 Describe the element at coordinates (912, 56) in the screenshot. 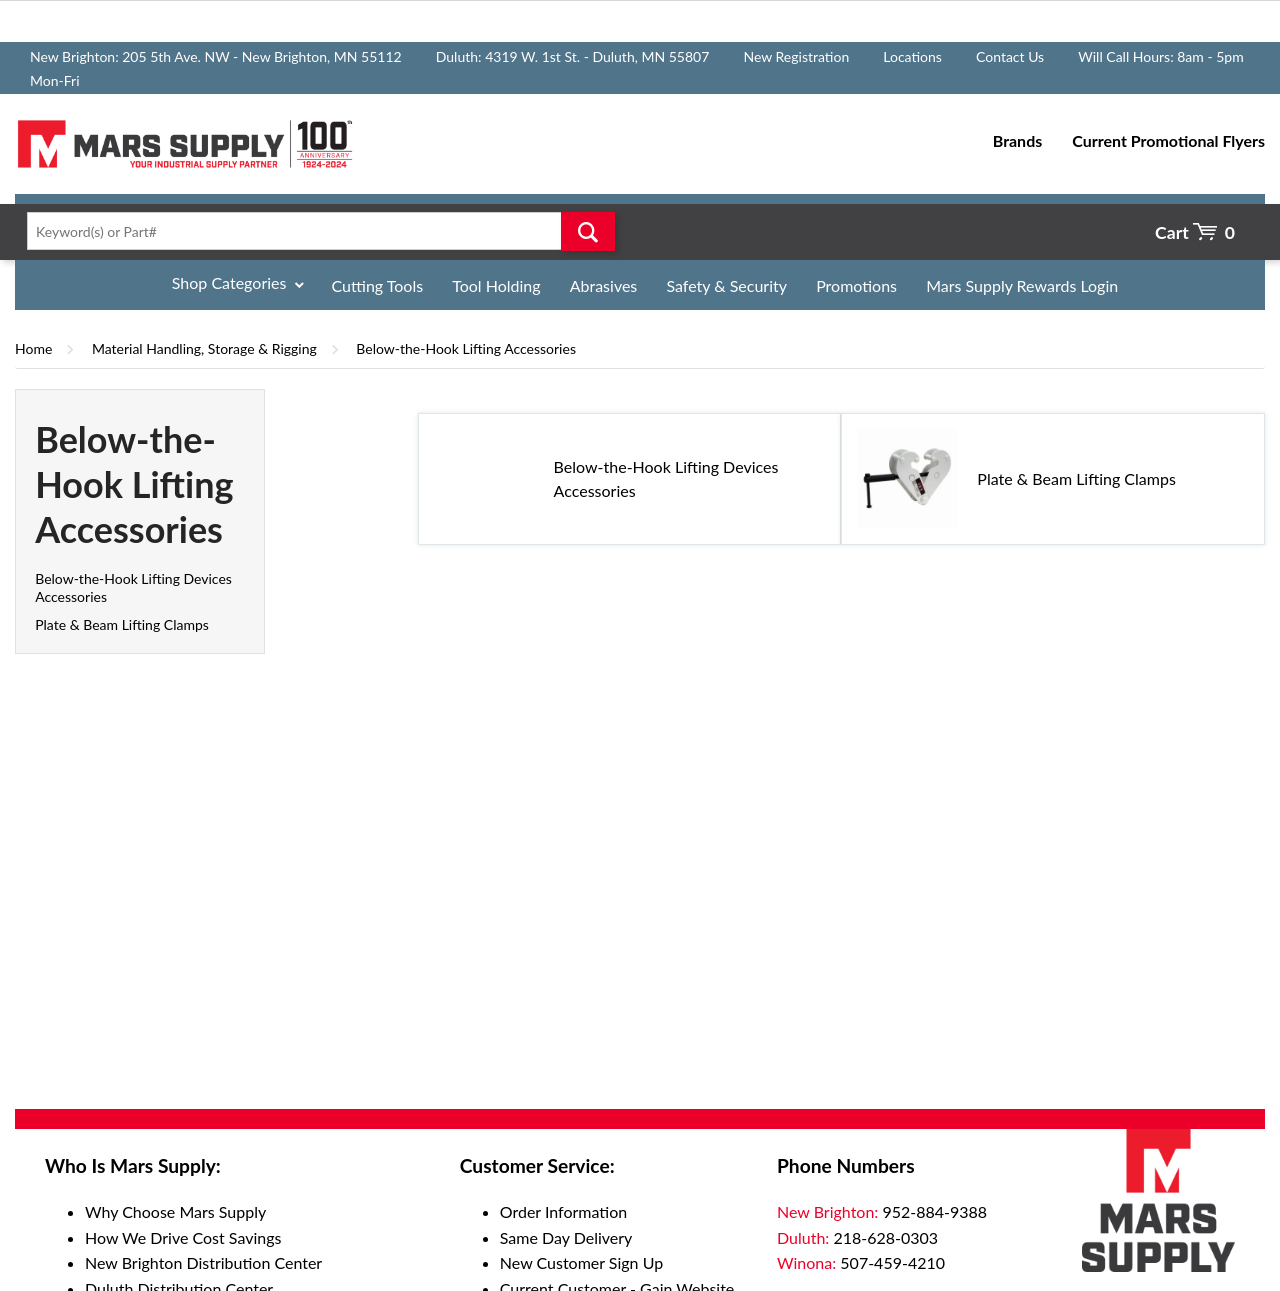

I see `Locations` at that location.